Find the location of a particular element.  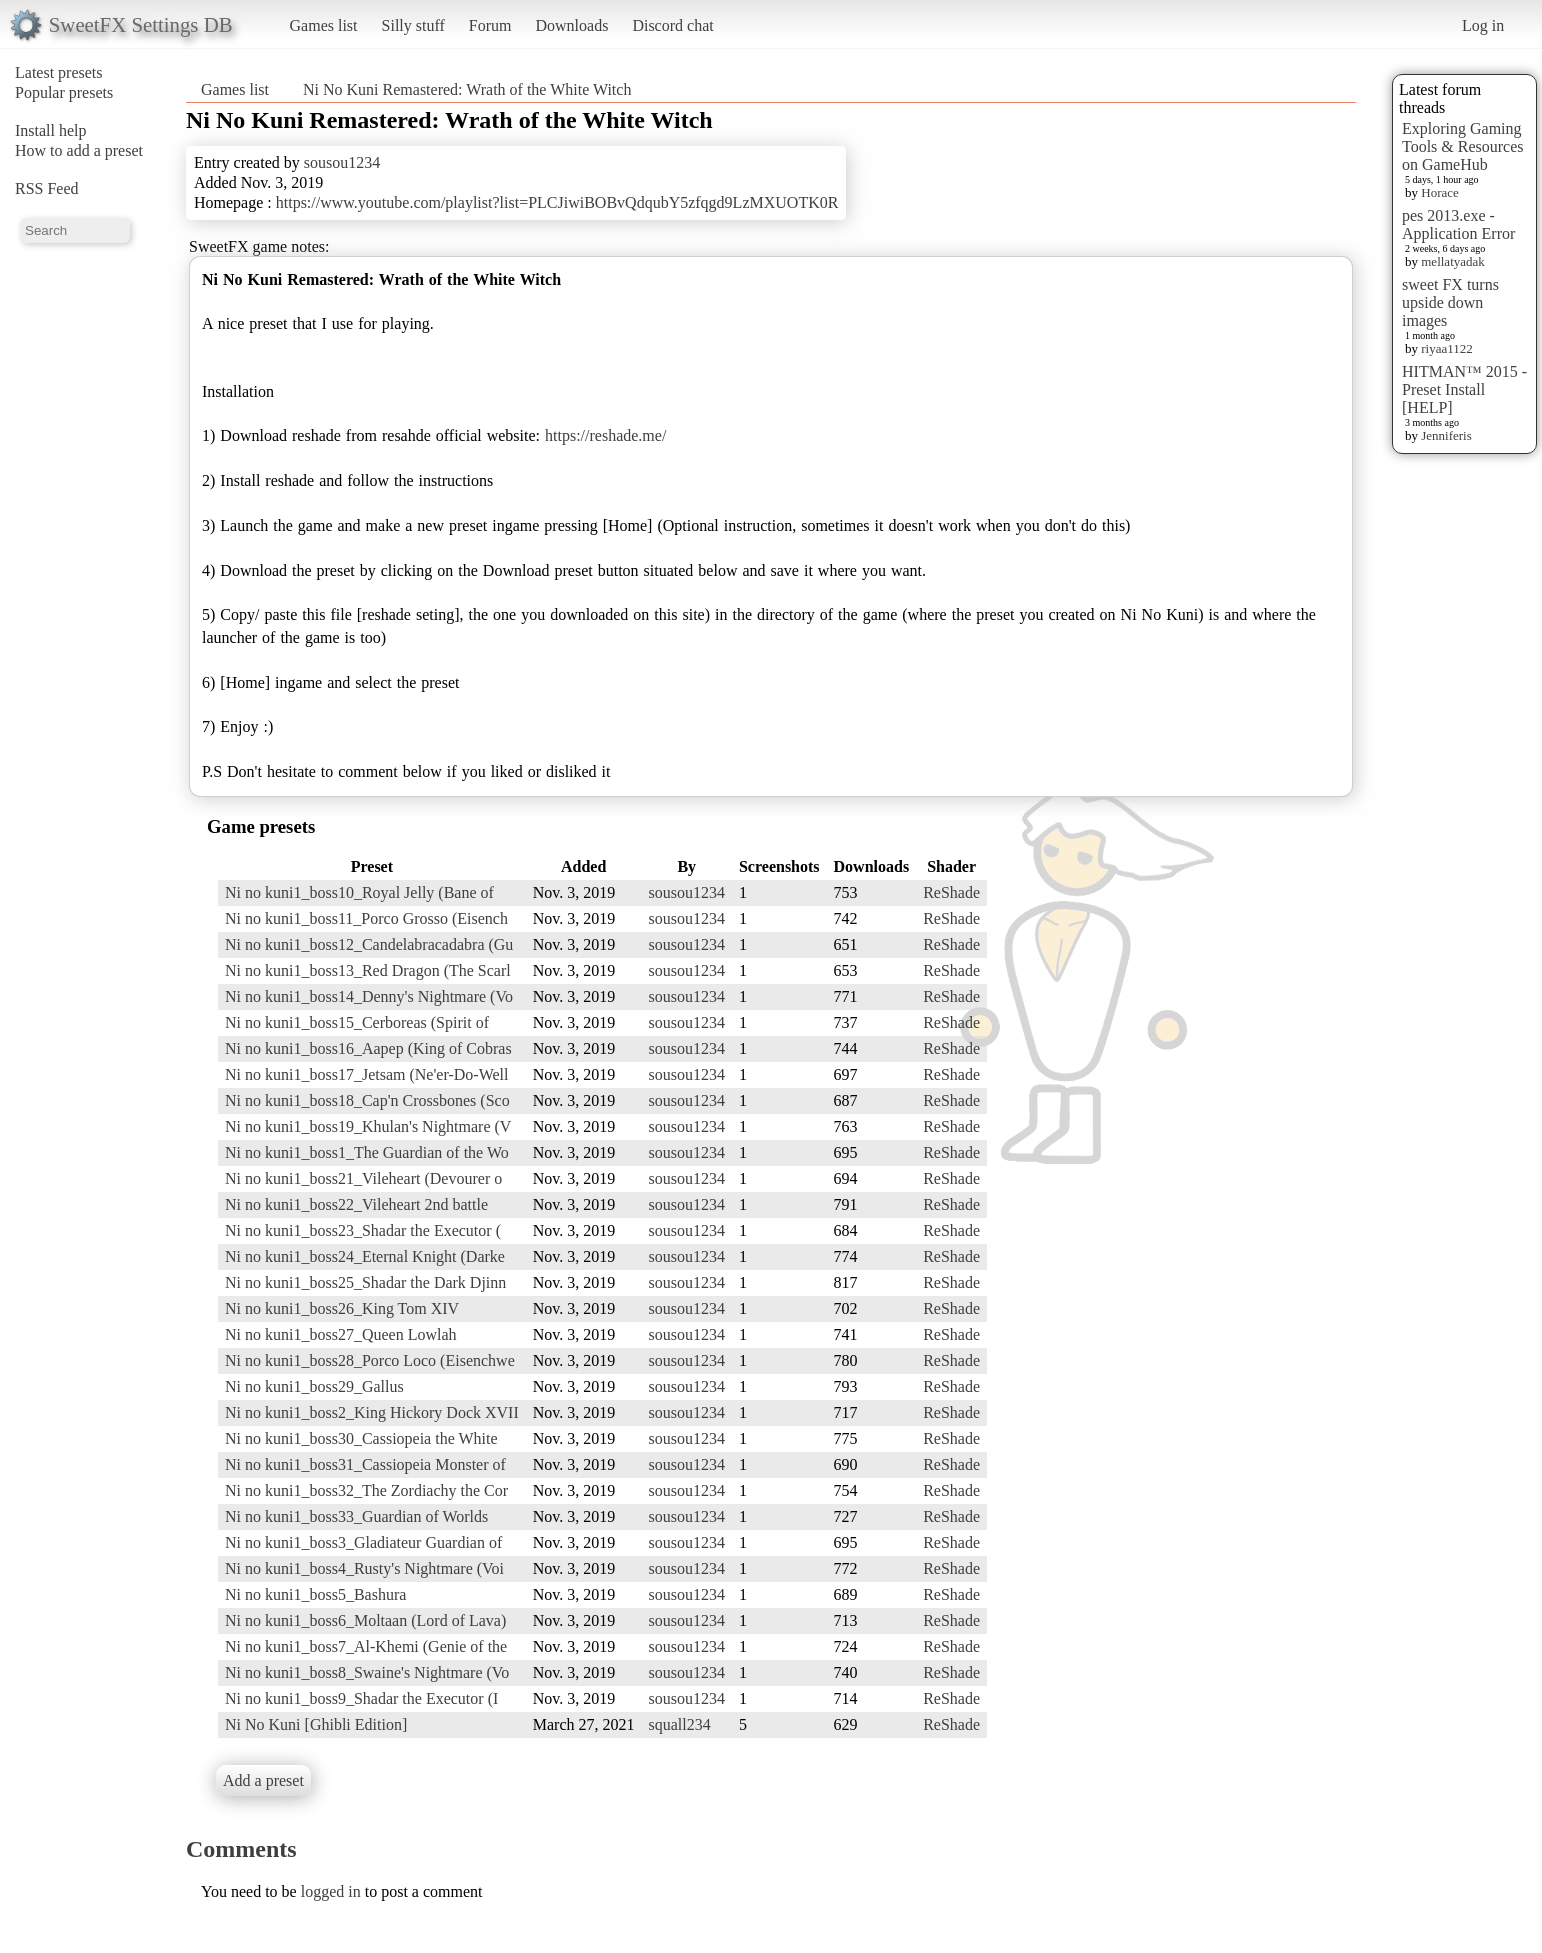

Silly stuff is located at coordinates (413, 25).